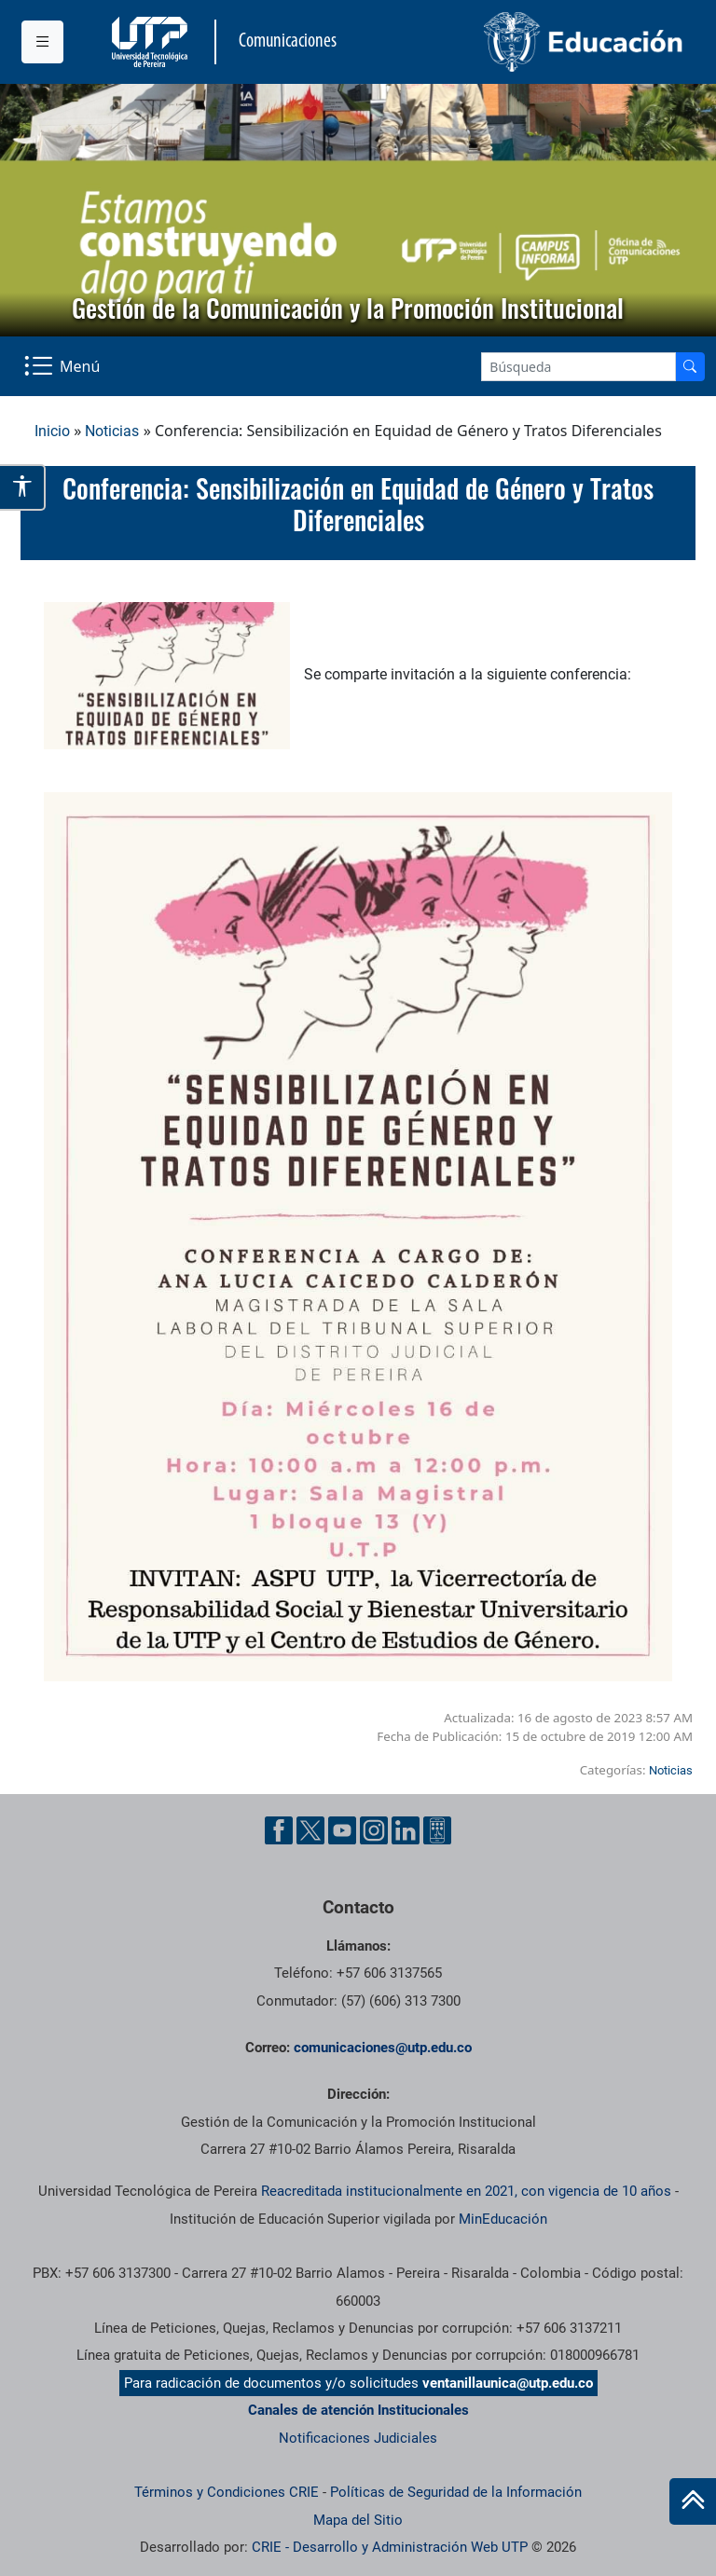 The width and height of the screenshot is (716, 2576). I want to click on [Instgram UTP], so click(374, 1830).